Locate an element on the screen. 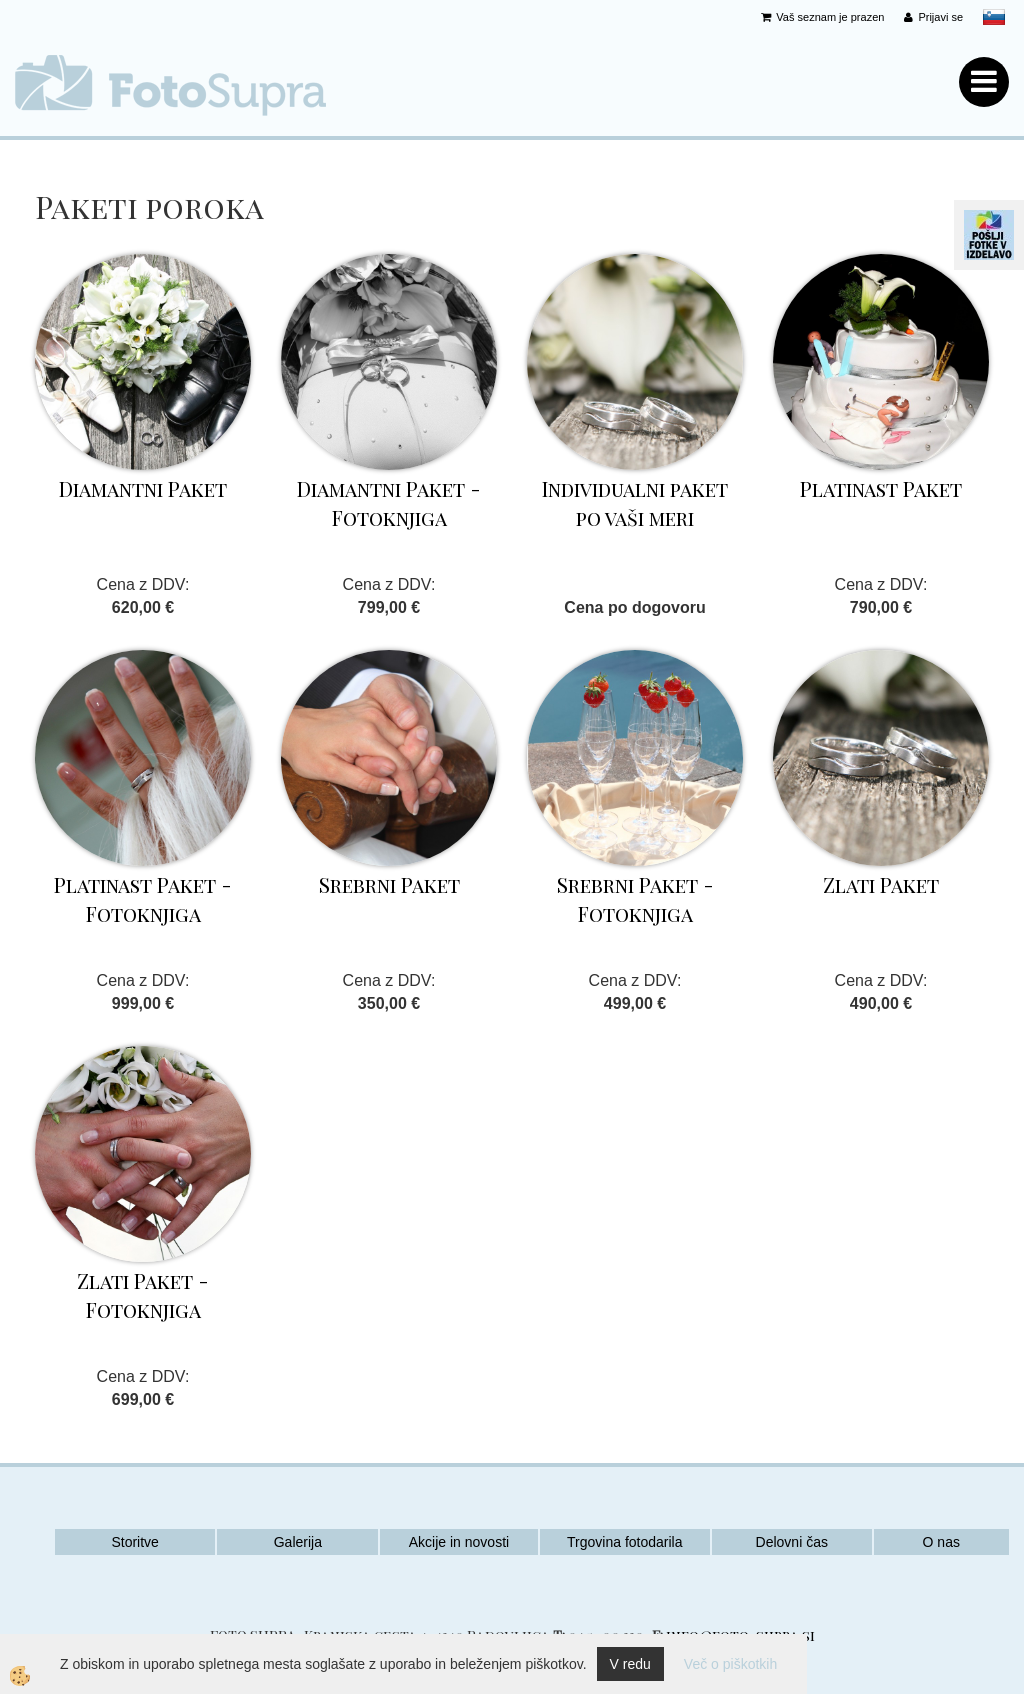  Diamantni Paket is located at coordinates (143, 488).